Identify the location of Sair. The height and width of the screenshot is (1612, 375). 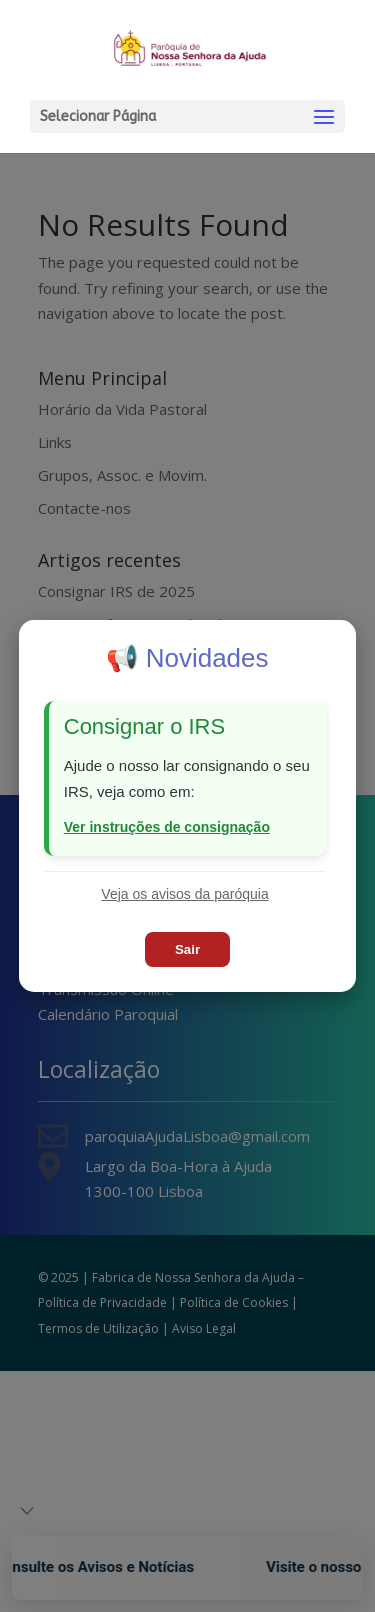
(187, 949).